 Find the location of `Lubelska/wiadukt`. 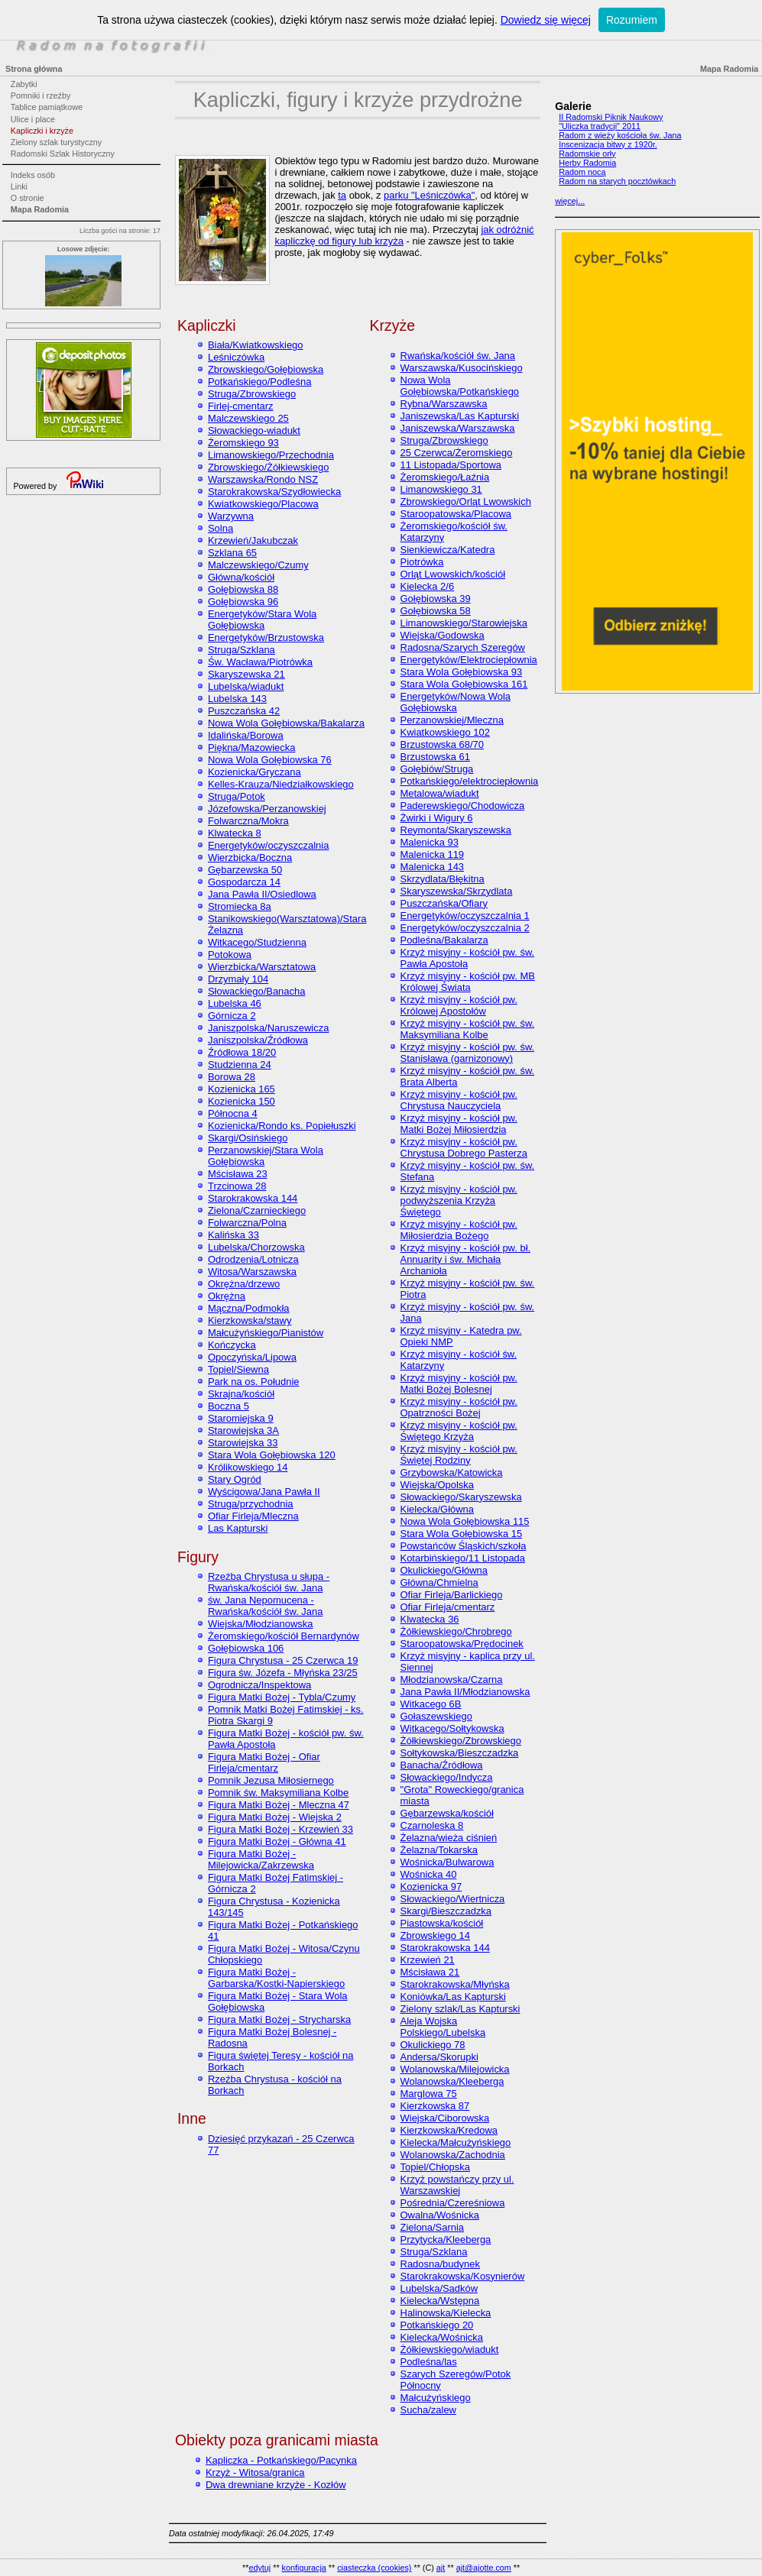

Lubelska/wiadukt is located at coordinates (246, 686).